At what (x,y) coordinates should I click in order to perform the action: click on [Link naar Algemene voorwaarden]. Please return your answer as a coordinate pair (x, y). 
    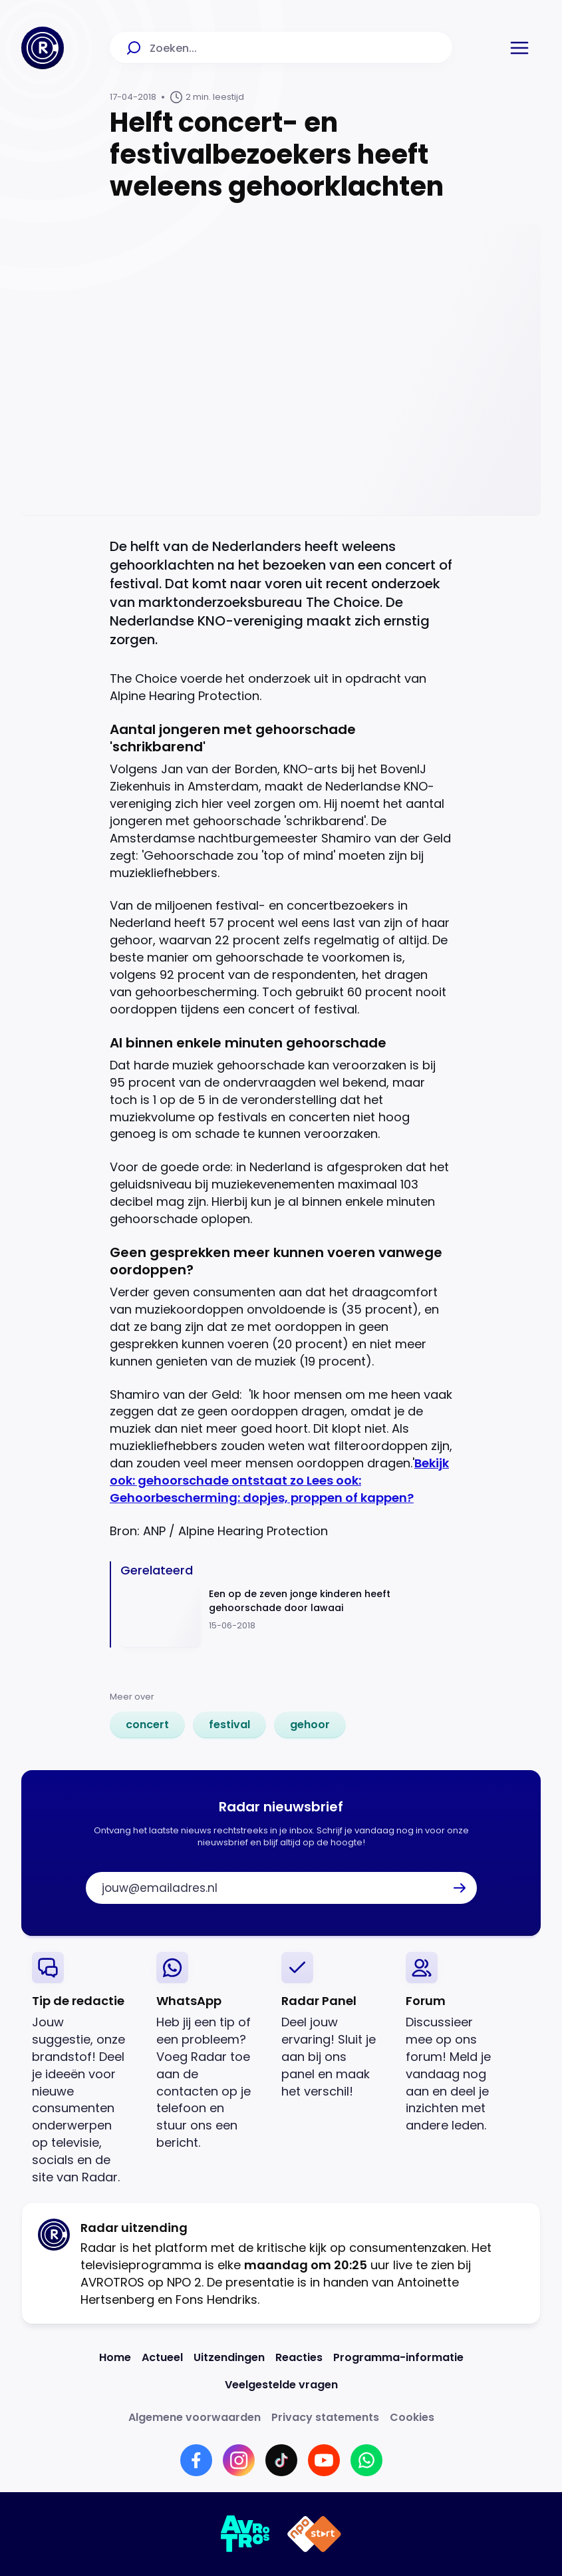
    Looking at the image, I should click on (194, 2417).